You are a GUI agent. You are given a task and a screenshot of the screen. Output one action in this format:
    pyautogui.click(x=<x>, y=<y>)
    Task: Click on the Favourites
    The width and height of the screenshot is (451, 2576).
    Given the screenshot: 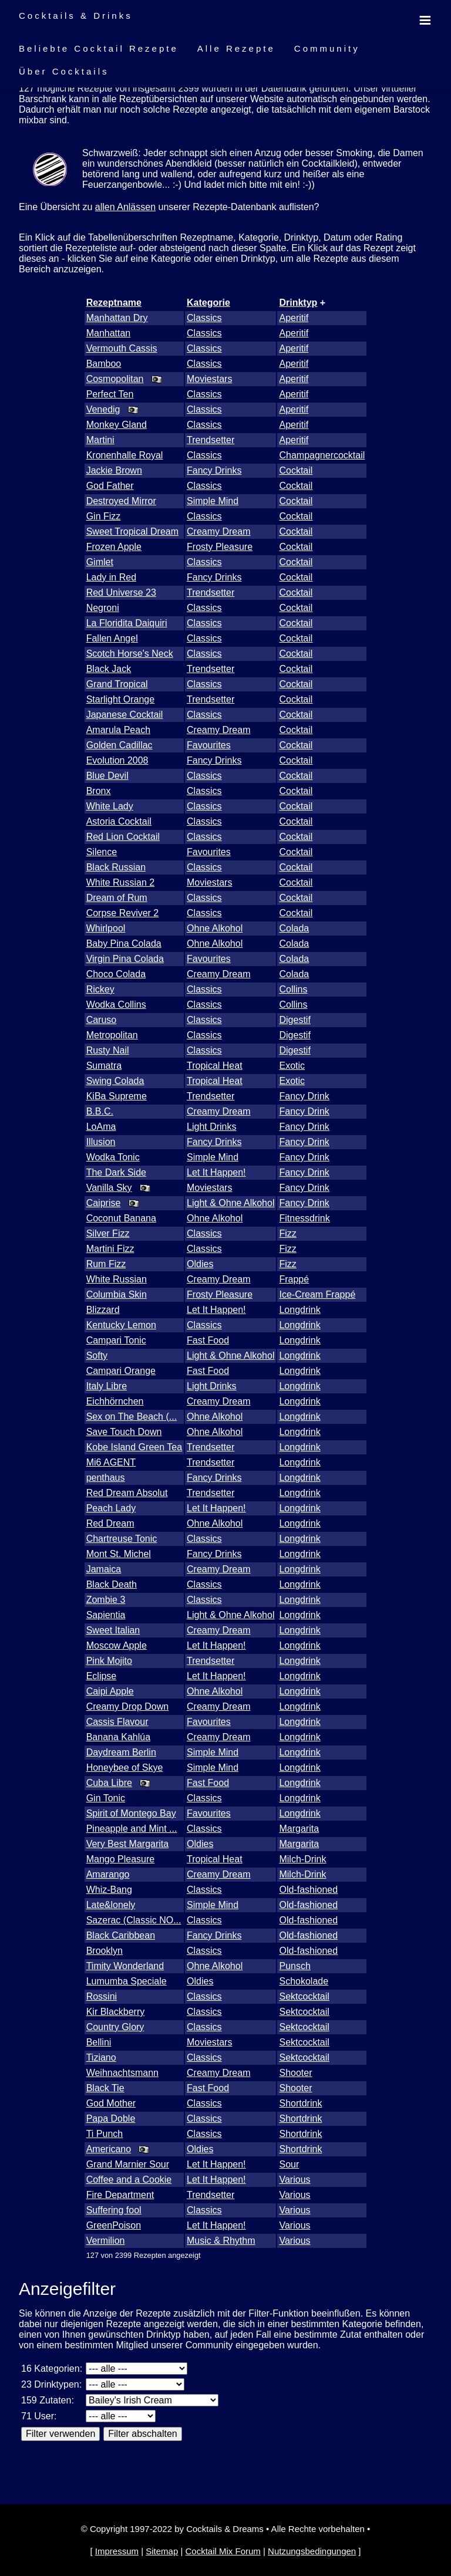 What is the action you would take?
    pyautogui.click(x=209, y=745)
    